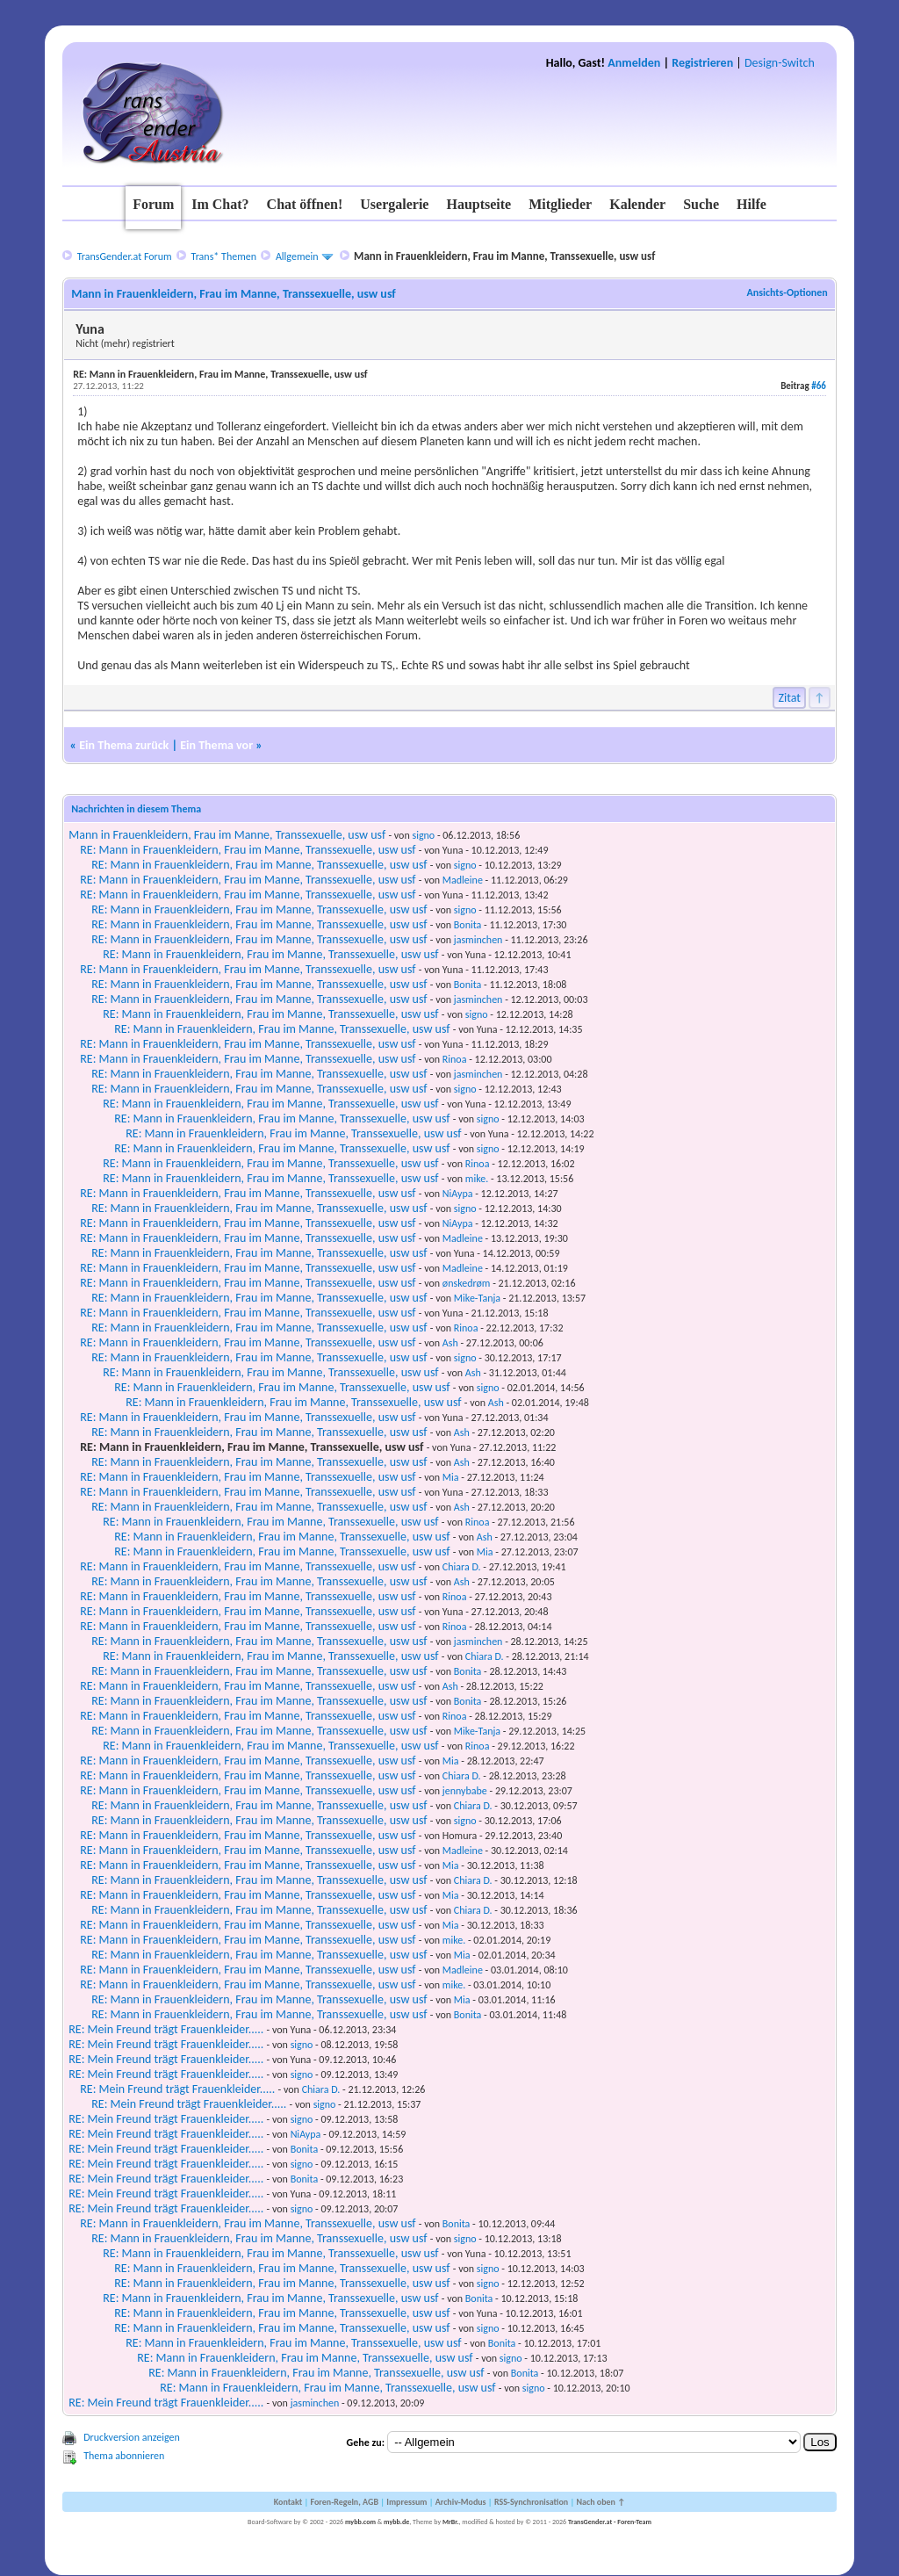  Describe the element at coordinates (609, 2521) in the screenshot. I see `TransGender.at - Foren-Team` at that location.